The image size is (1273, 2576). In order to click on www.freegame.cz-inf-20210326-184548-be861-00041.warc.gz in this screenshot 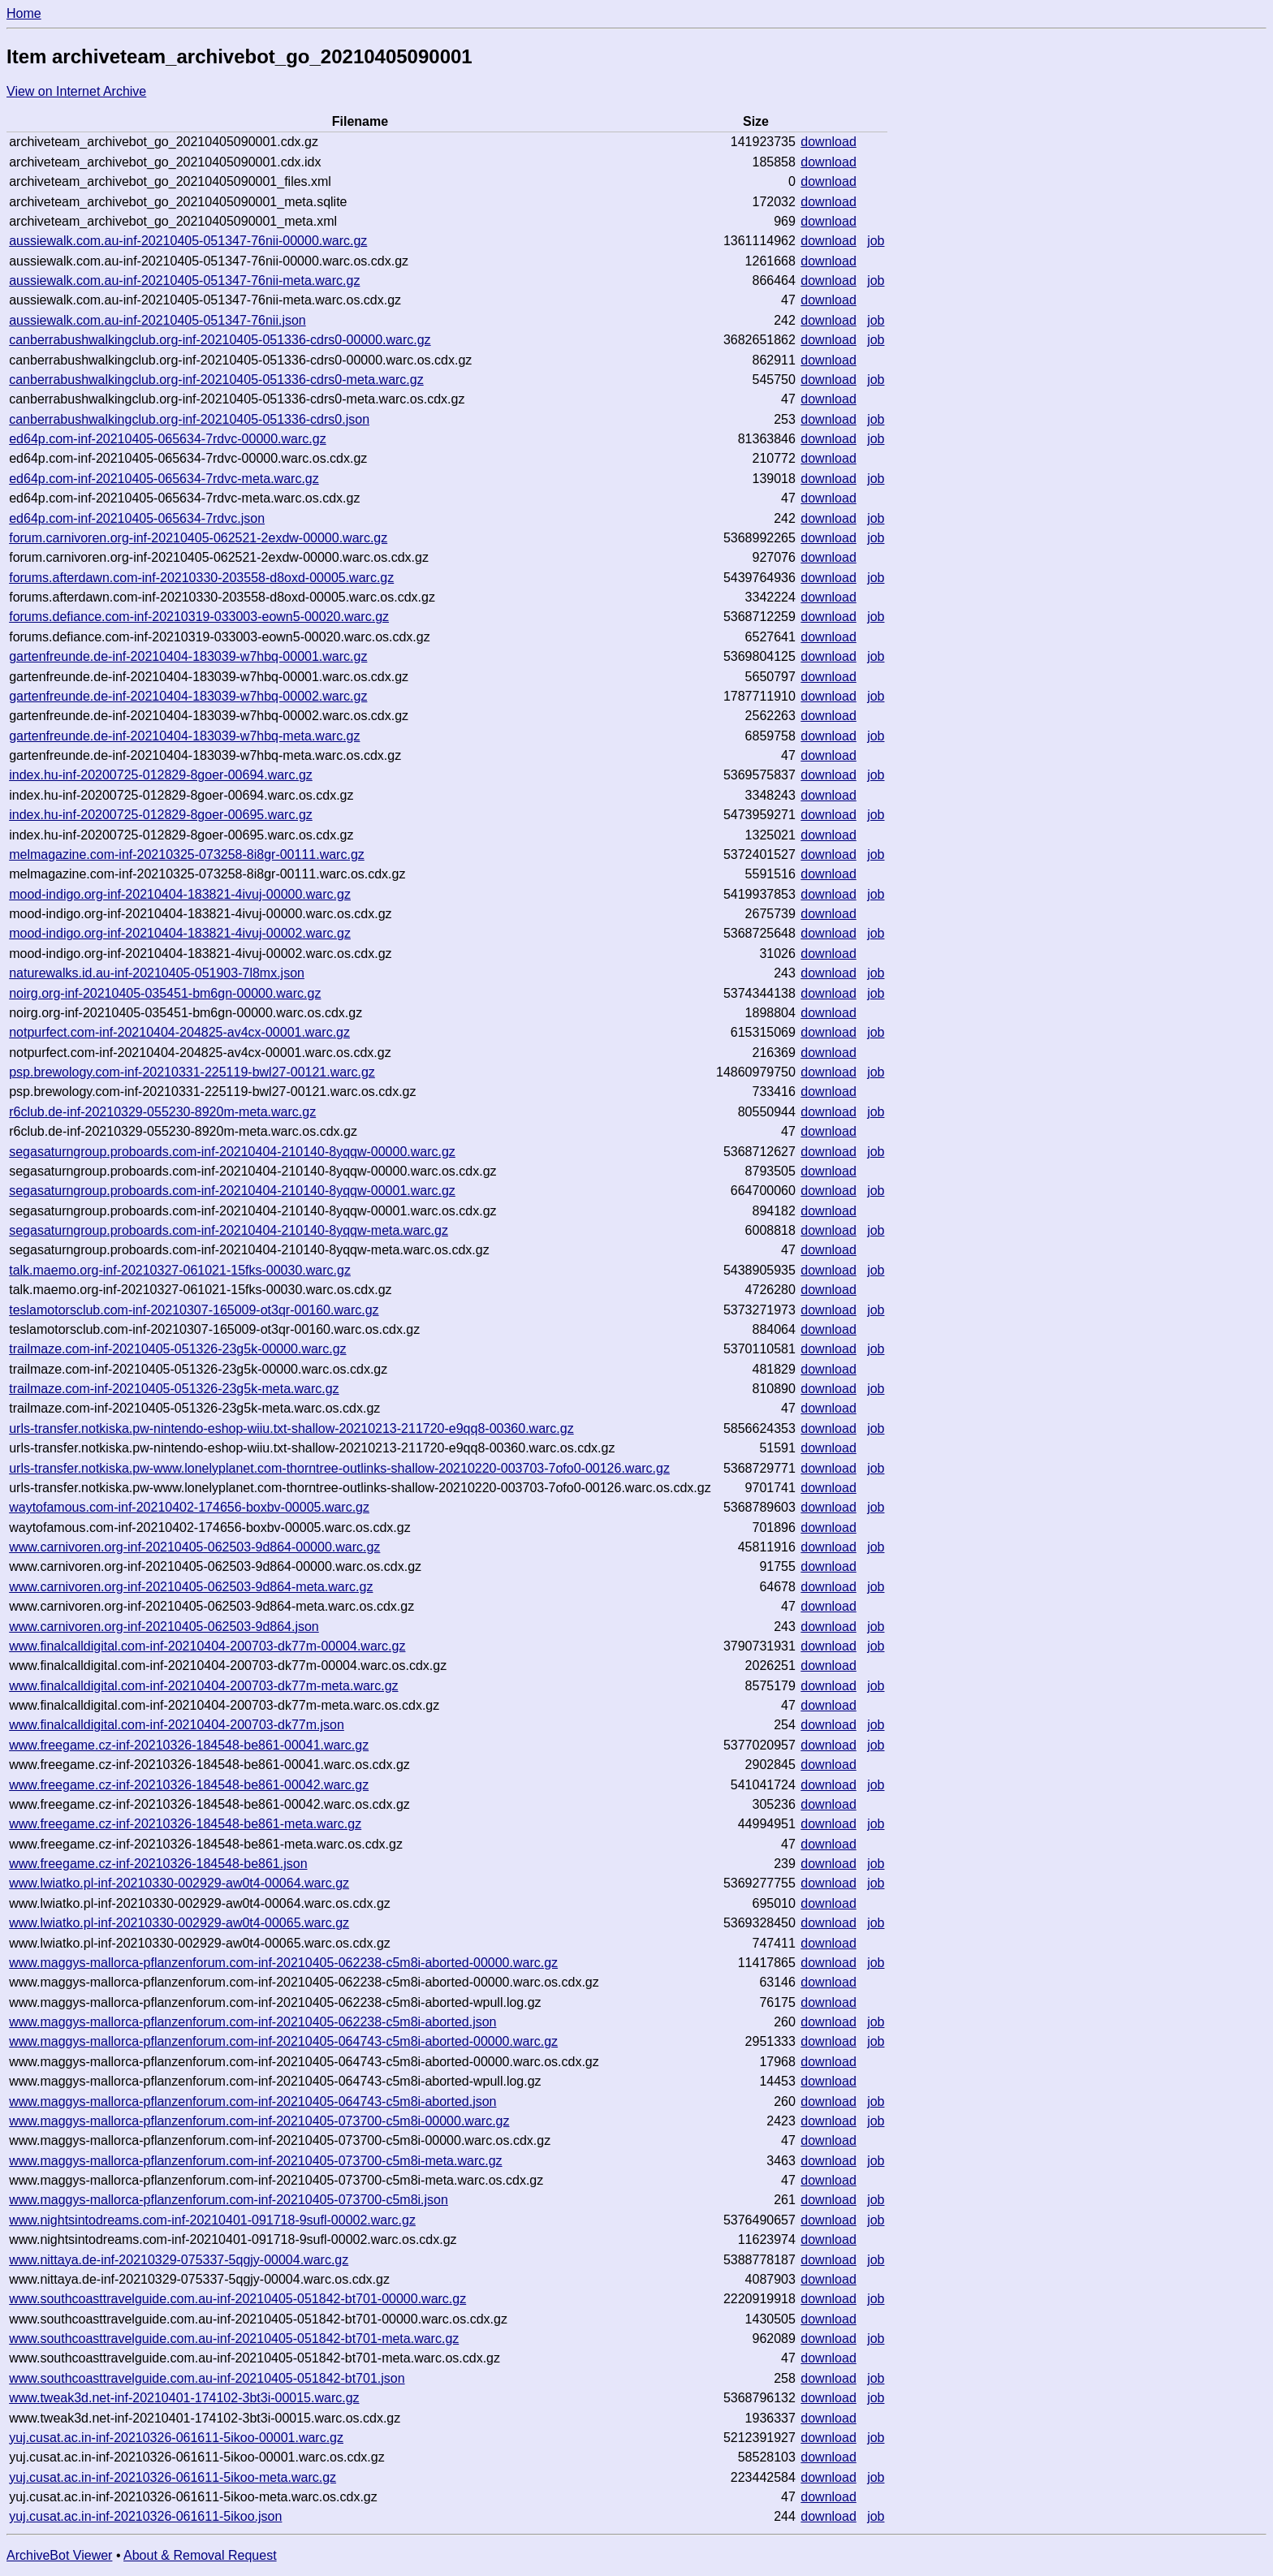, I will do `click(189, 1745)`.